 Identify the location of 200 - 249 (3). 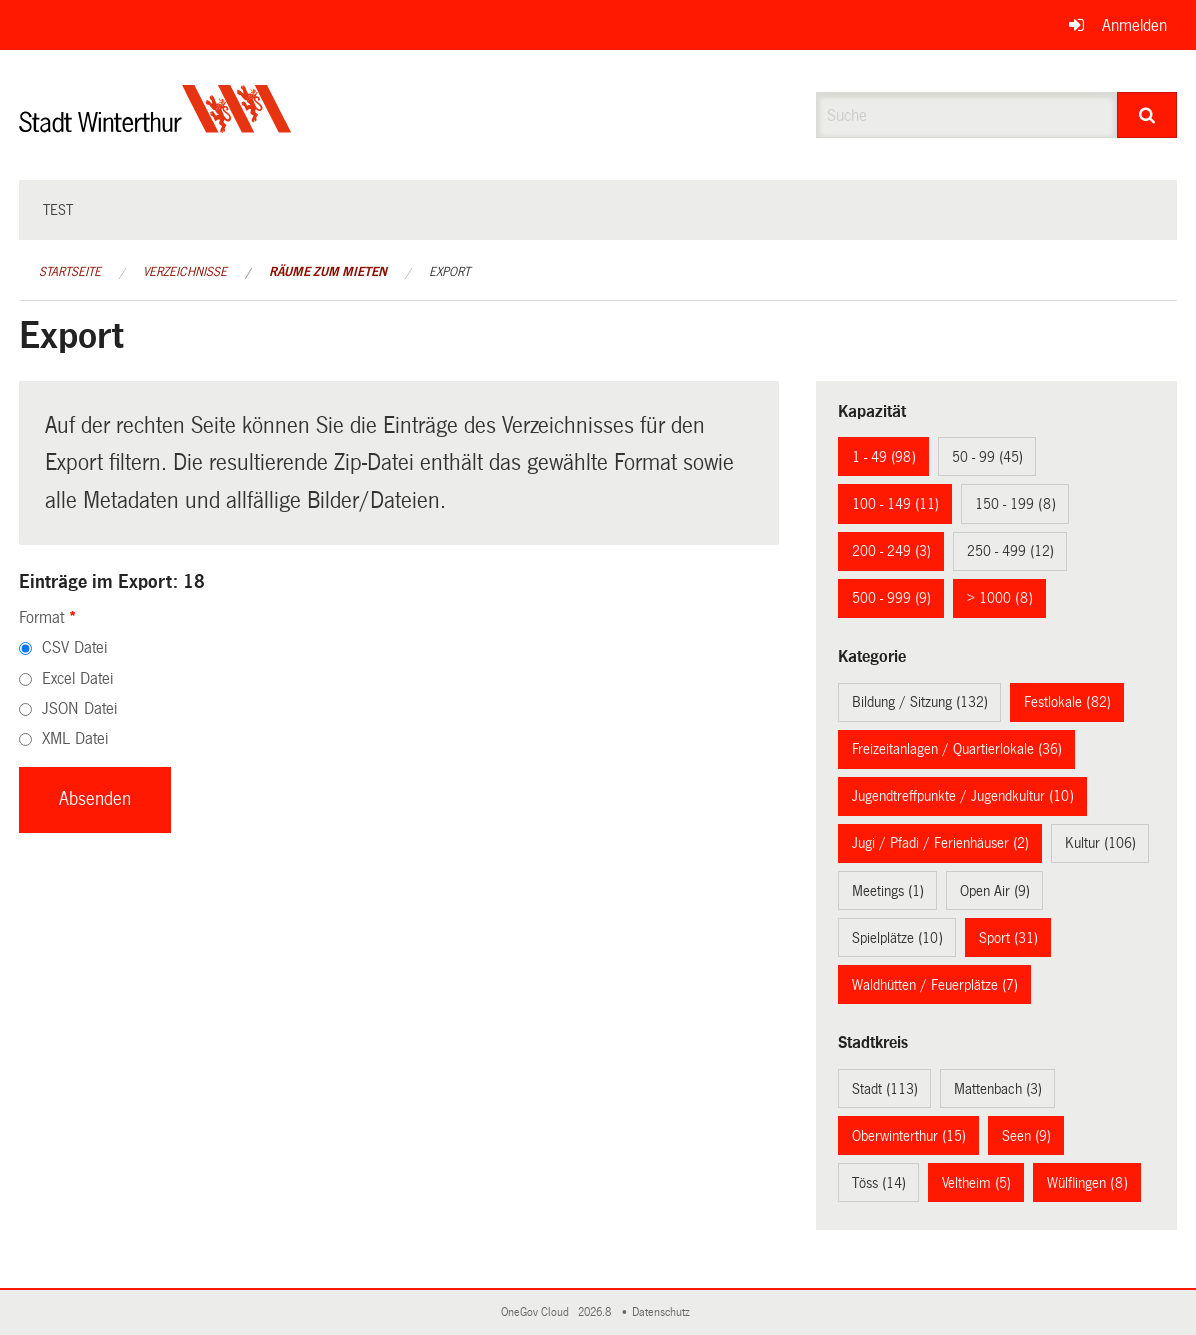
(891, 551).